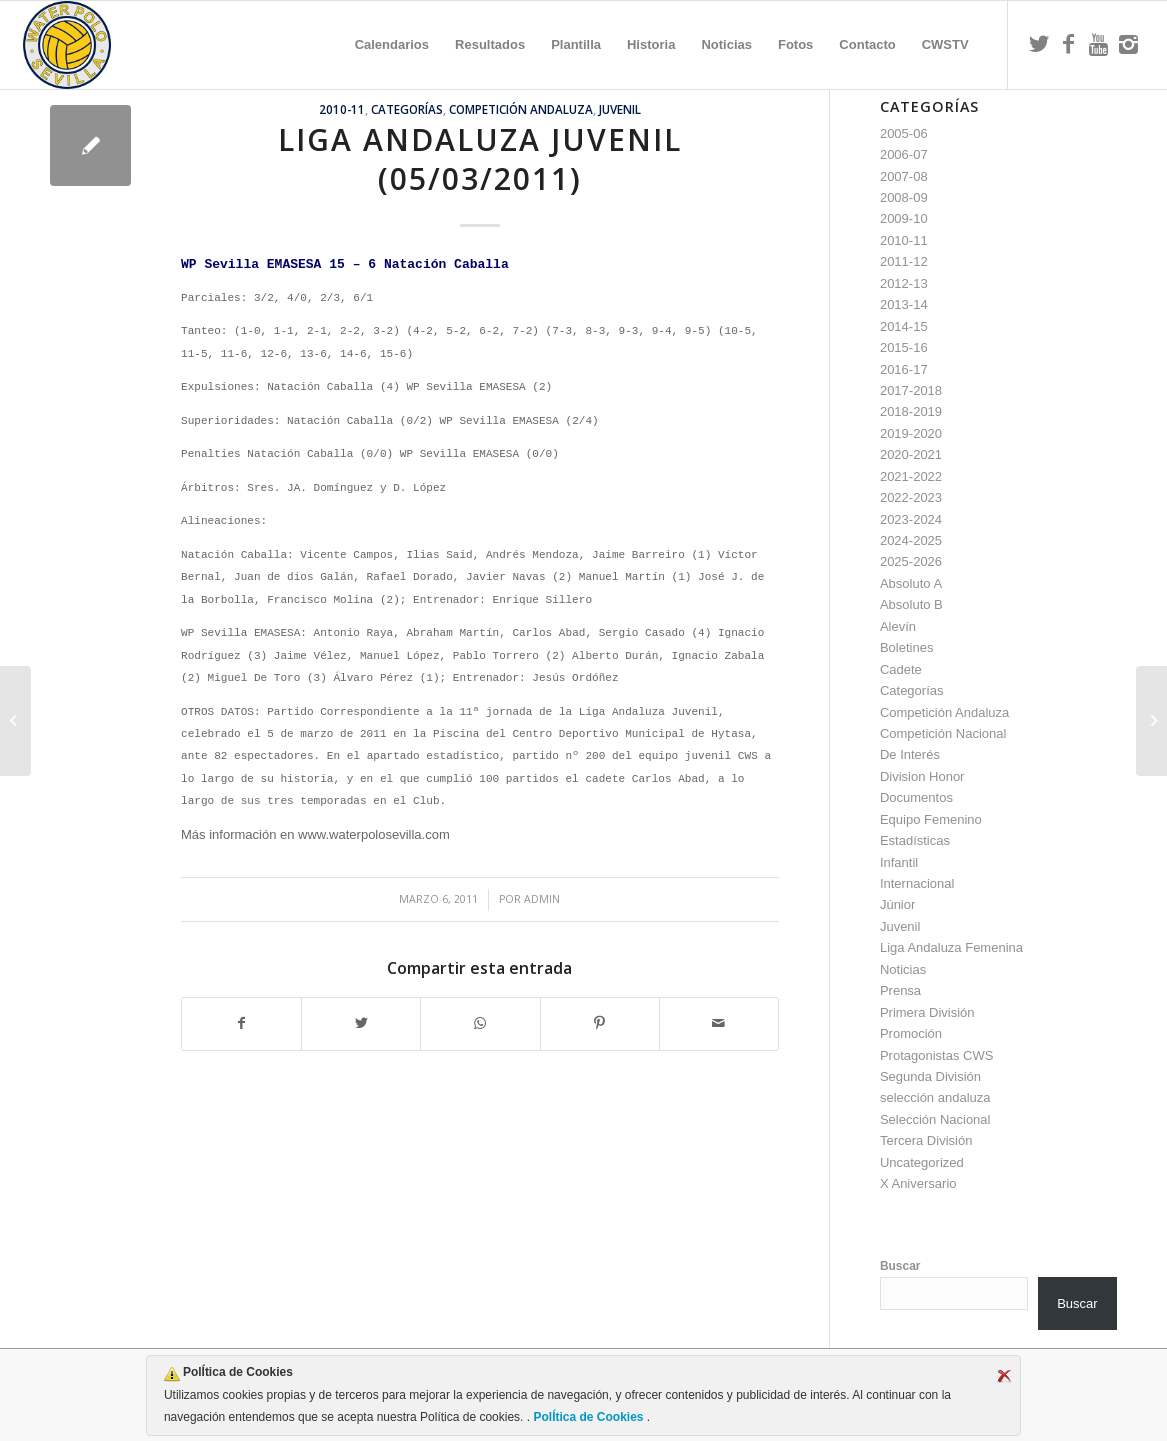 The height and width of the screenshot is (1441, 1167). What do you see at coordinates (911, 1033) in the screenshot?
I see `Promoción` at bounding box center [911, 1033].